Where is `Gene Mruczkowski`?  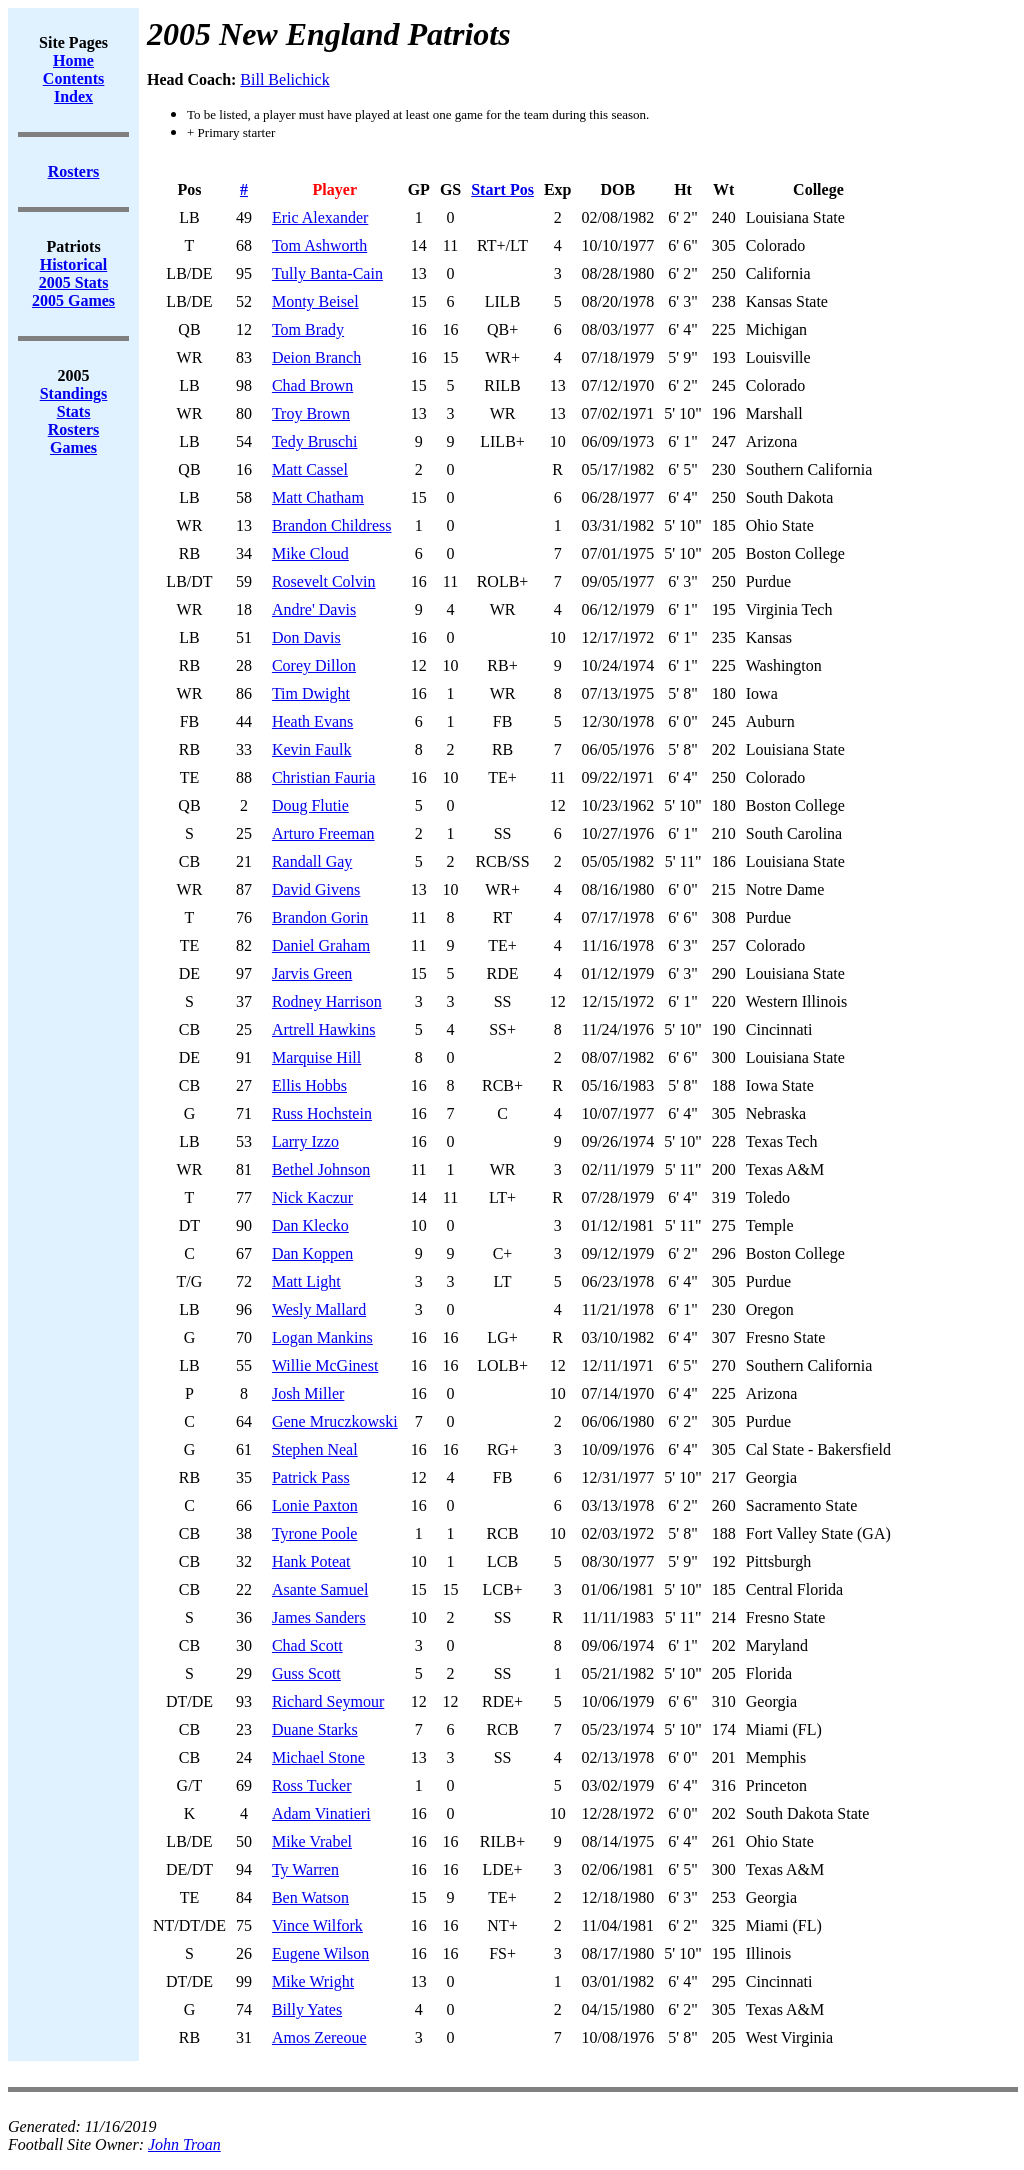
Gene Mruczkowski is located at coordinates (335, 1421).